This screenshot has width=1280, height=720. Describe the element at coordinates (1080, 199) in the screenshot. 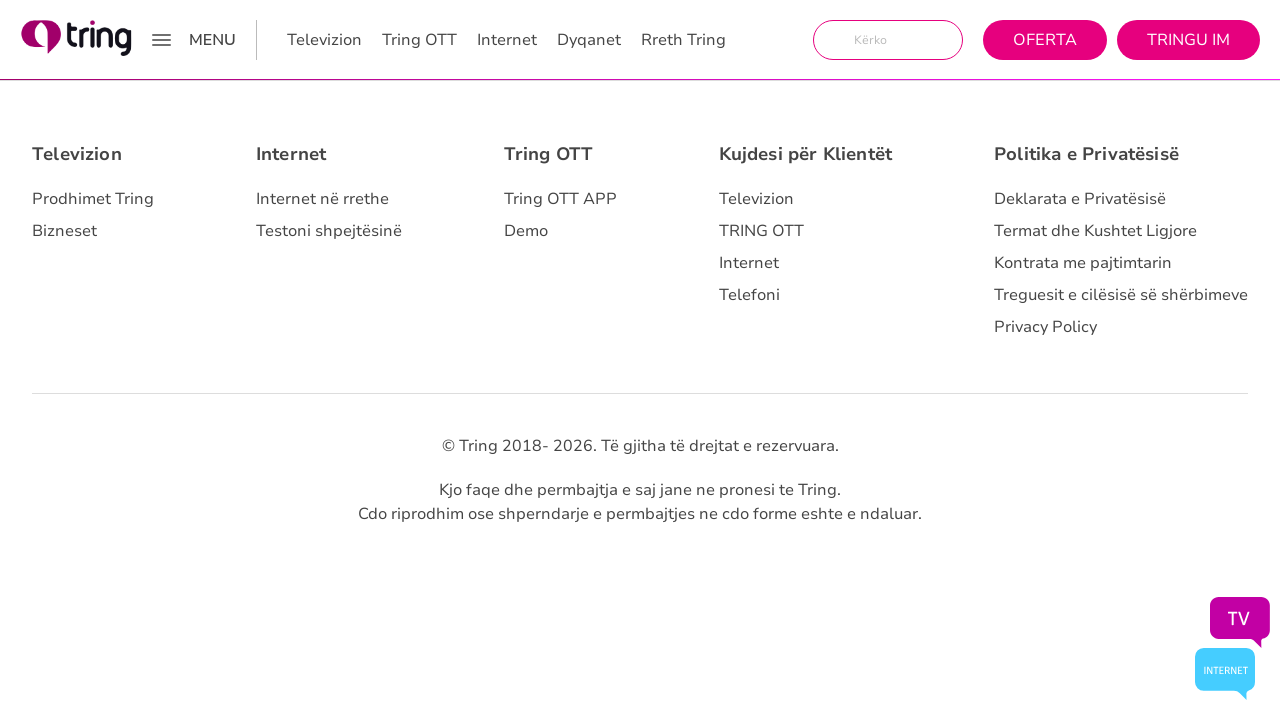

I see `Deklarata e Privatësisë` at that location.